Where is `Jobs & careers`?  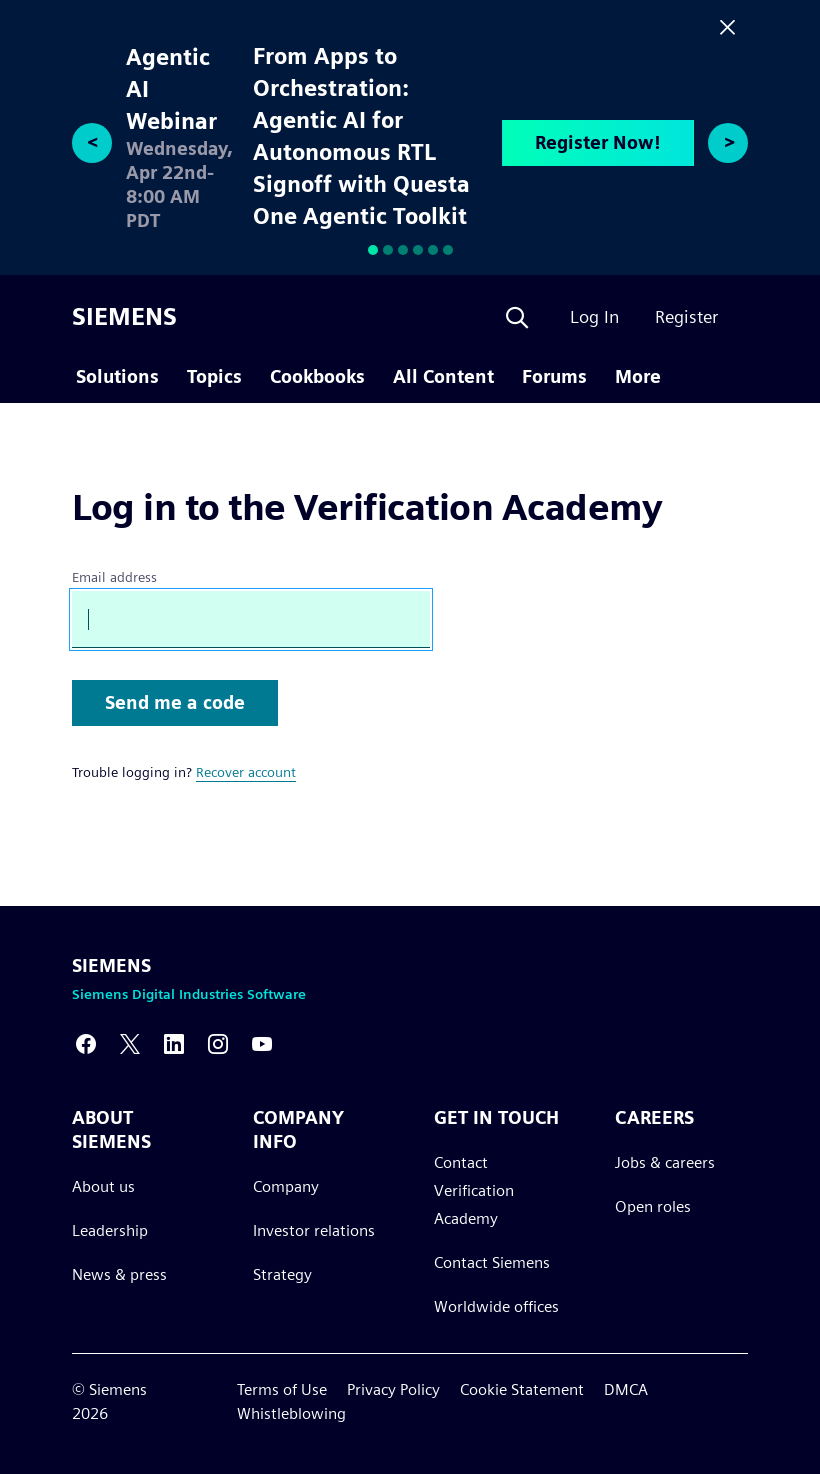 Jobs & careers is located at coordinates (665, 1162).